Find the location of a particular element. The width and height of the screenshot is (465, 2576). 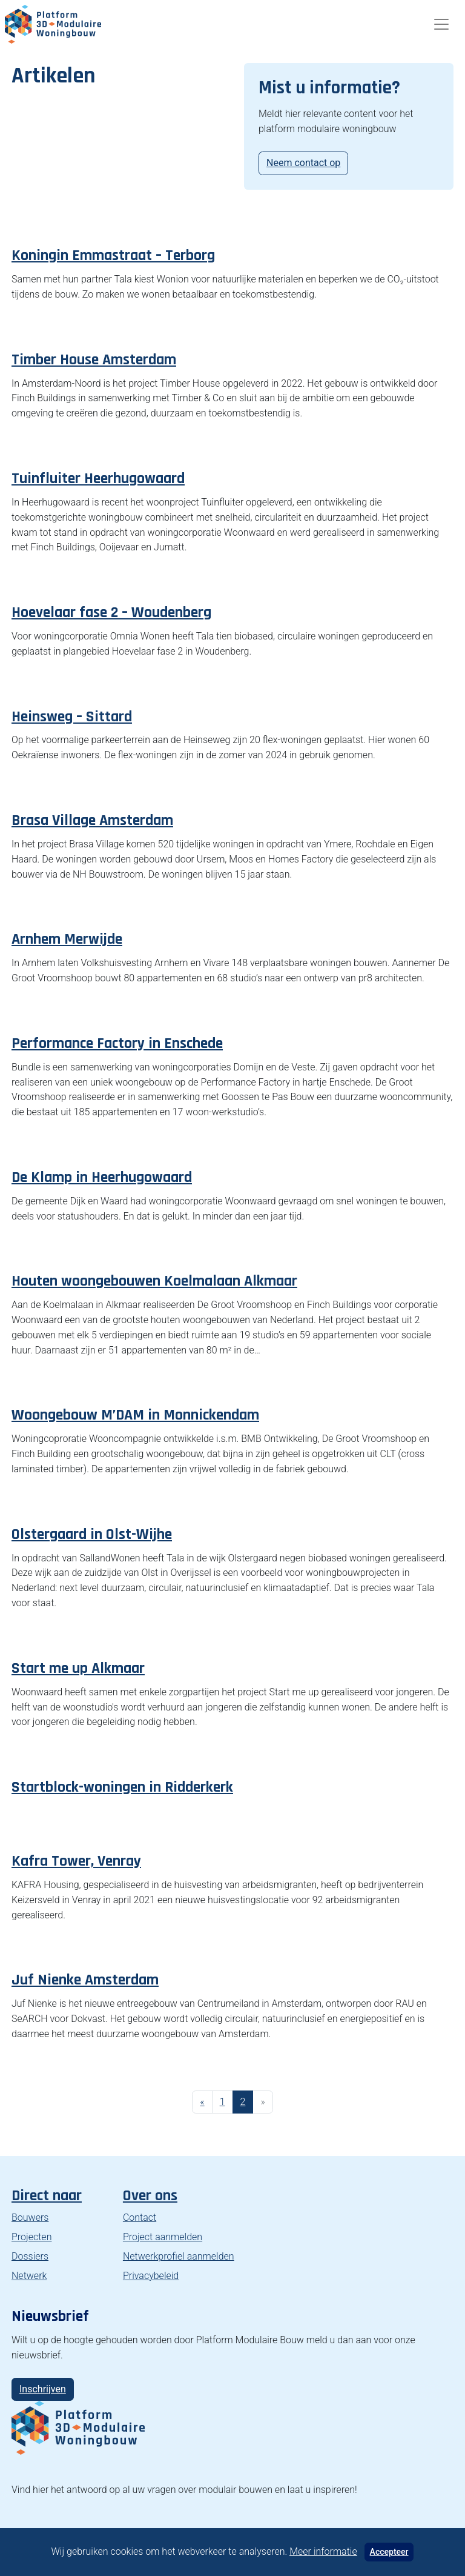

Startblock-woningen in Ridderkerk is located at coordinates (122, 1787).